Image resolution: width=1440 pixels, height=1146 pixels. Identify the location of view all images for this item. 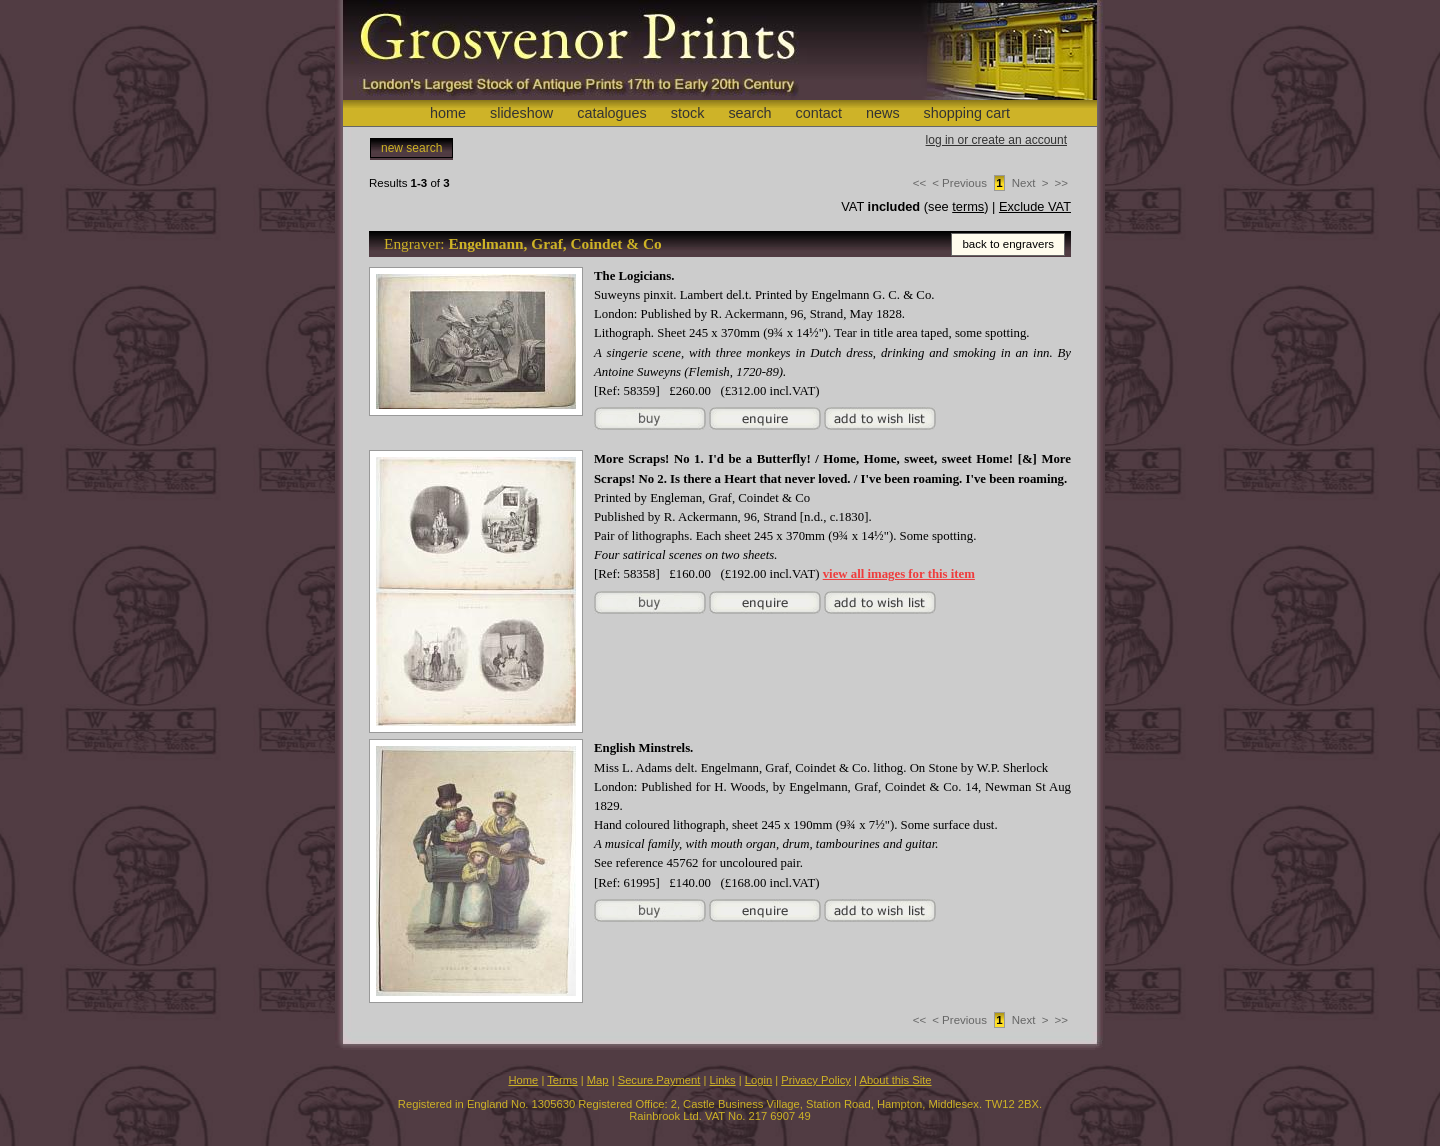
(899, 574).